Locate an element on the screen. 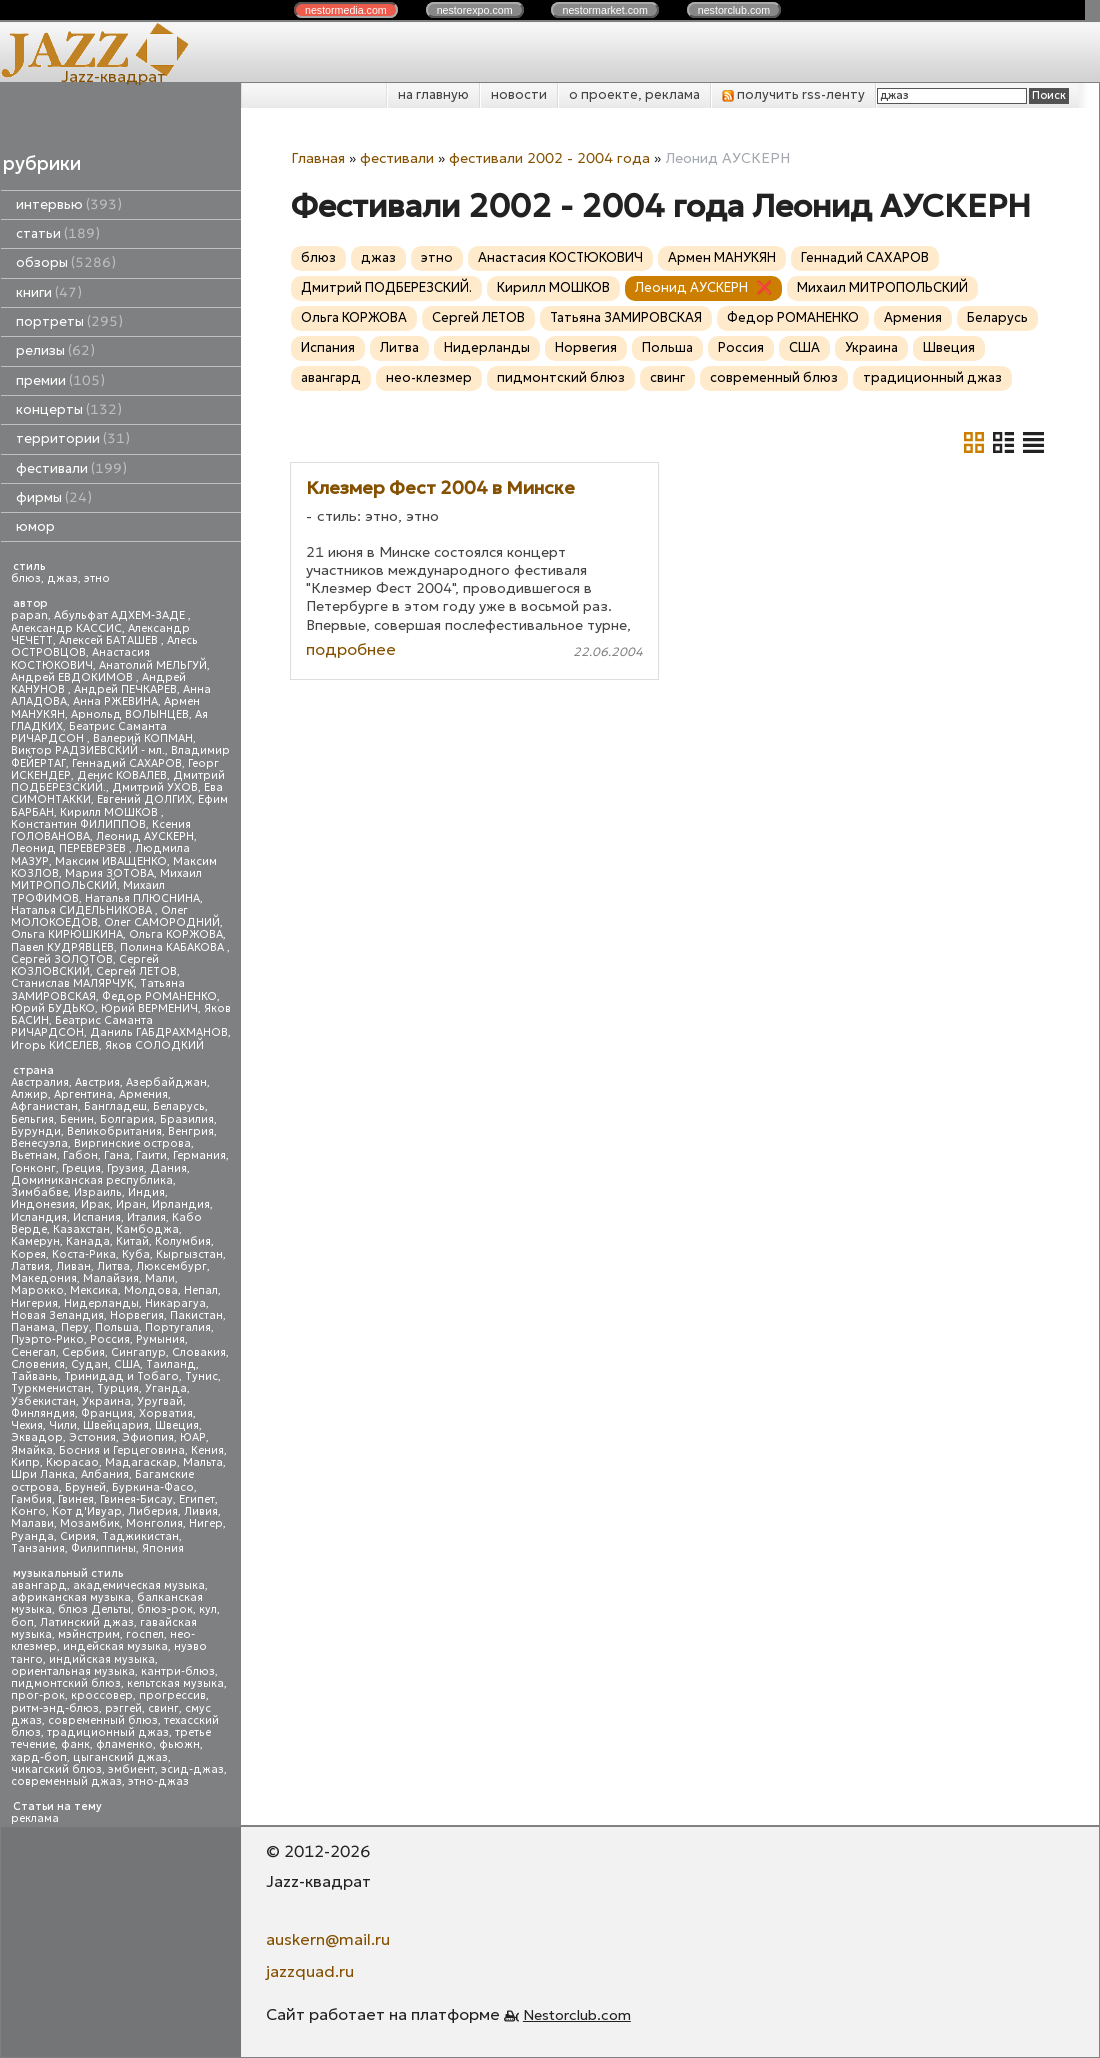 This screenshot has width=1100, height=2058. современный блюз is located at coordinates (103, 1720).